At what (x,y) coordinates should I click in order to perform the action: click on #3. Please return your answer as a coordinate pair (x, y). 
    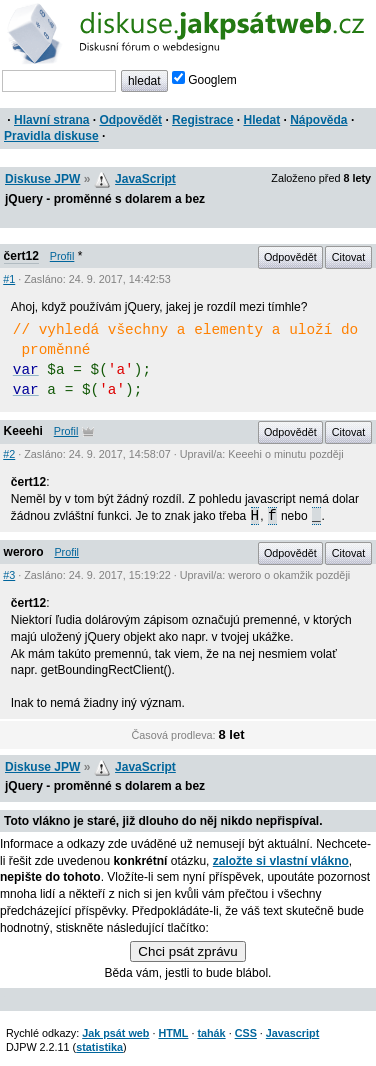
    Looking at the image, I should click on (9, 575).